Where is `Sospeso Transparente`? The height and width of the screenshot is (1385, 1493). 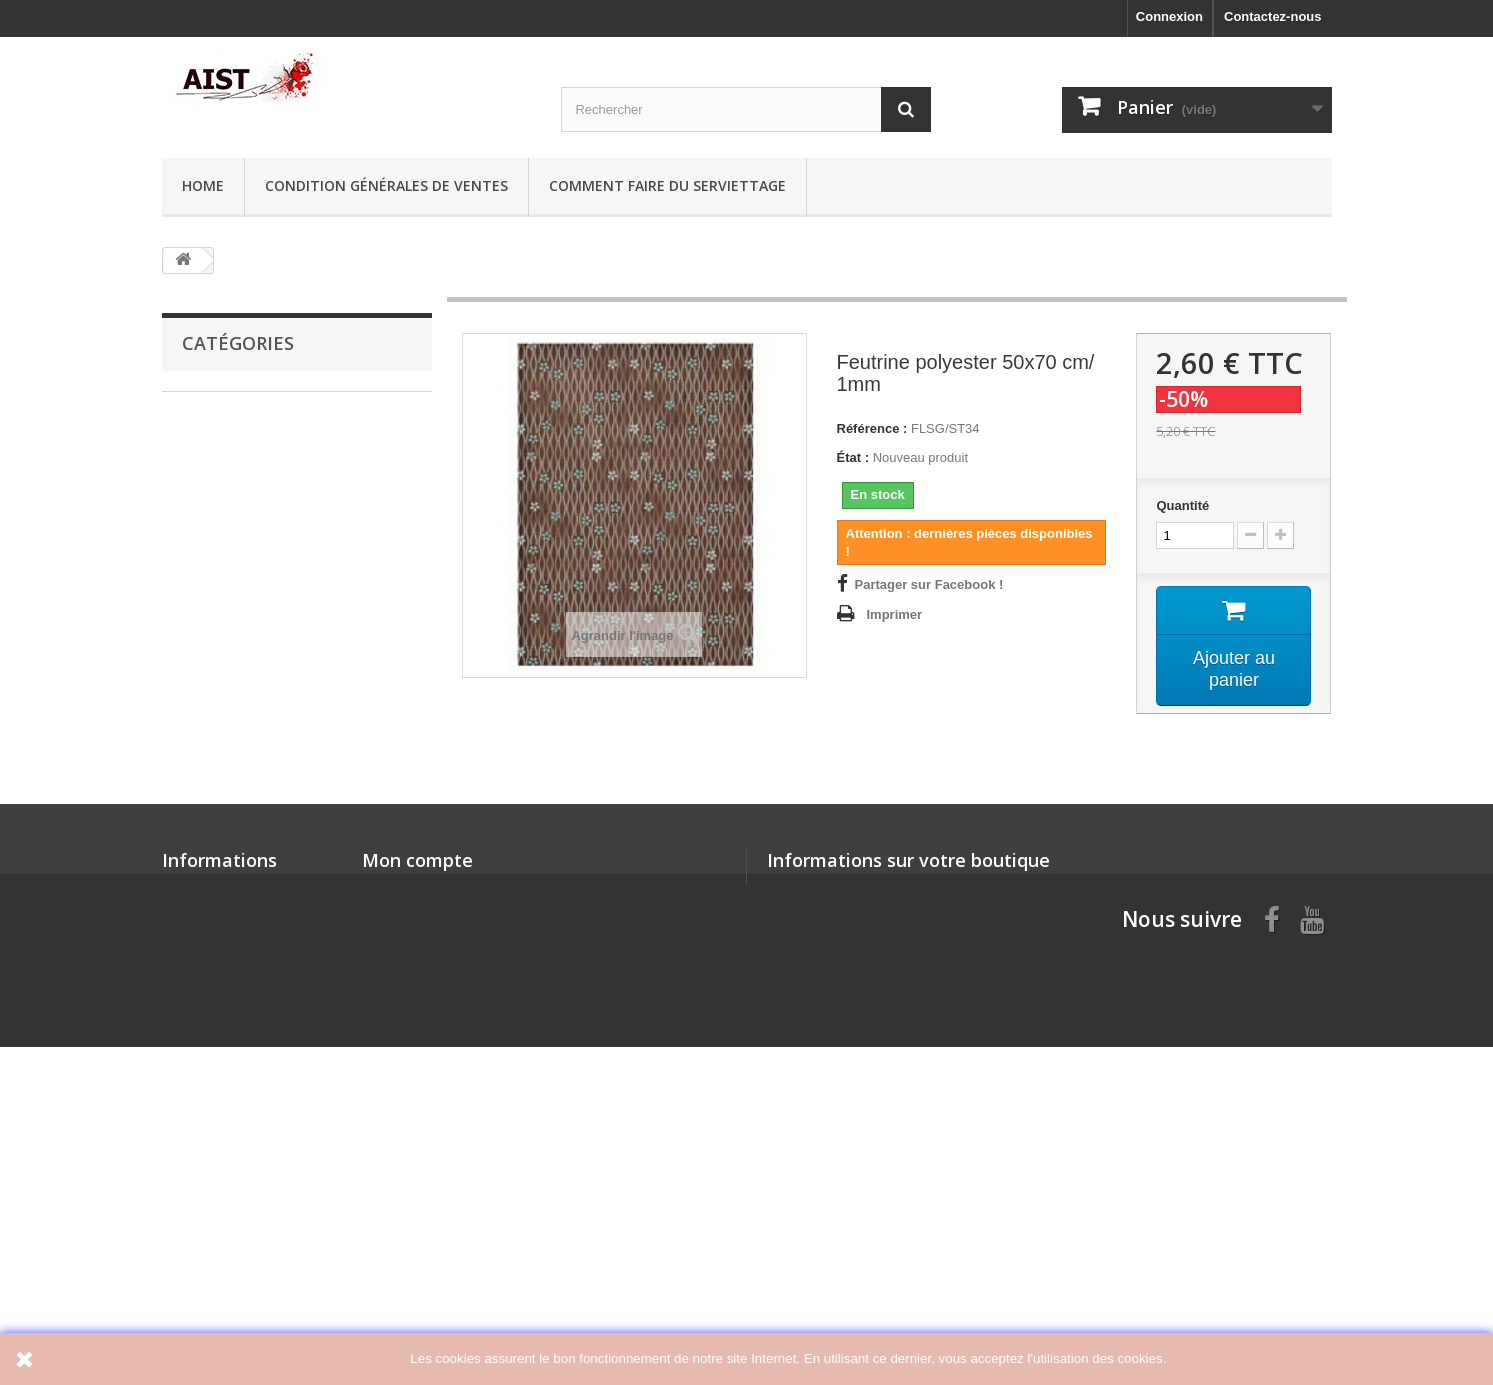
Sospeso Transparente is located at coordinates (250, 901).